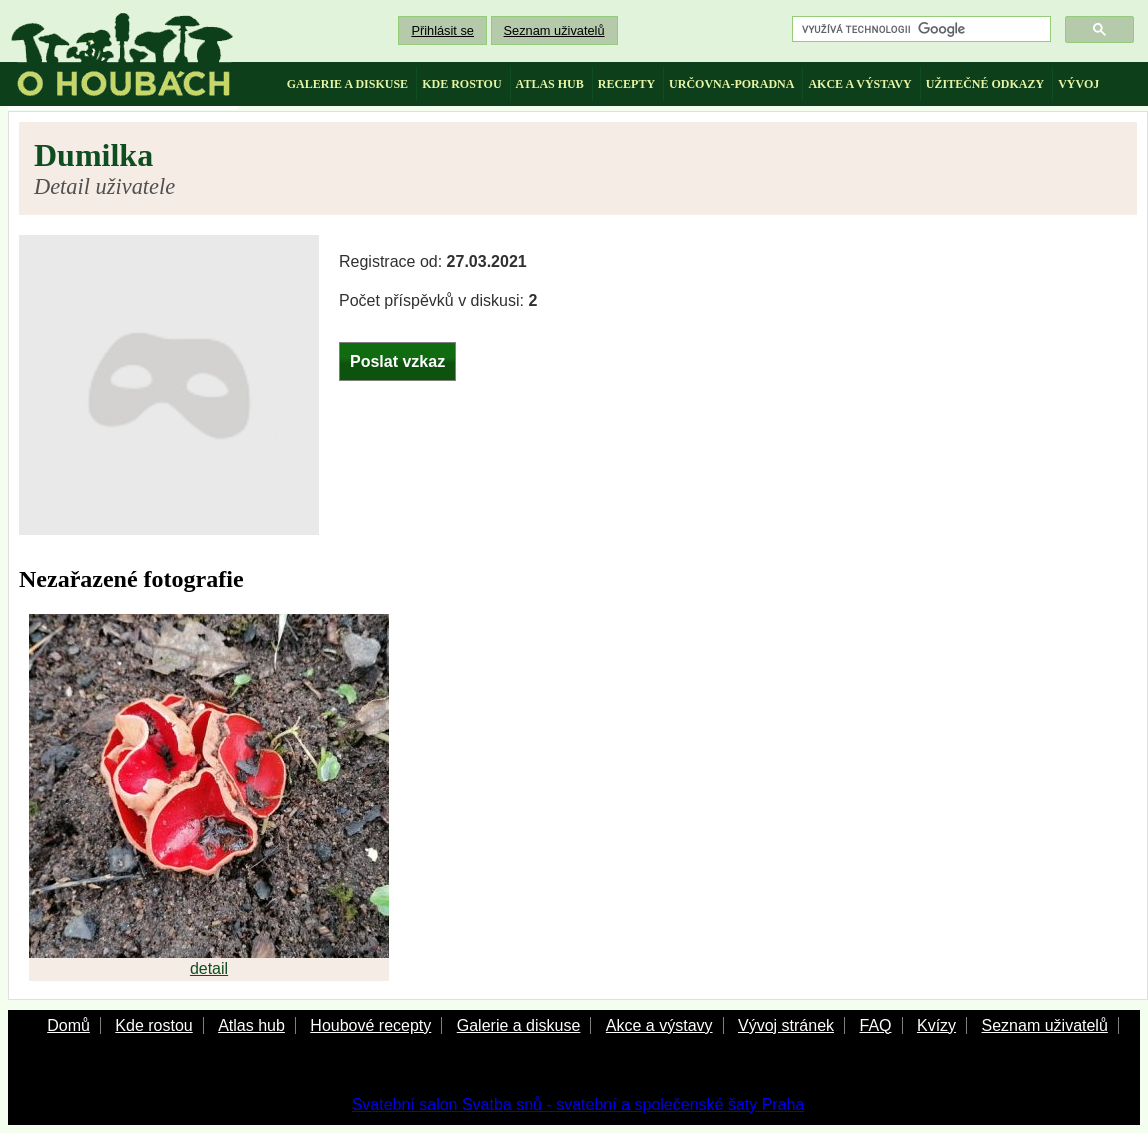 The height and width of the screenshot is (1133, 1148). Describe the element at coordinates (251, 1025) in the screenshot. I see `Atlas hub` at that location.